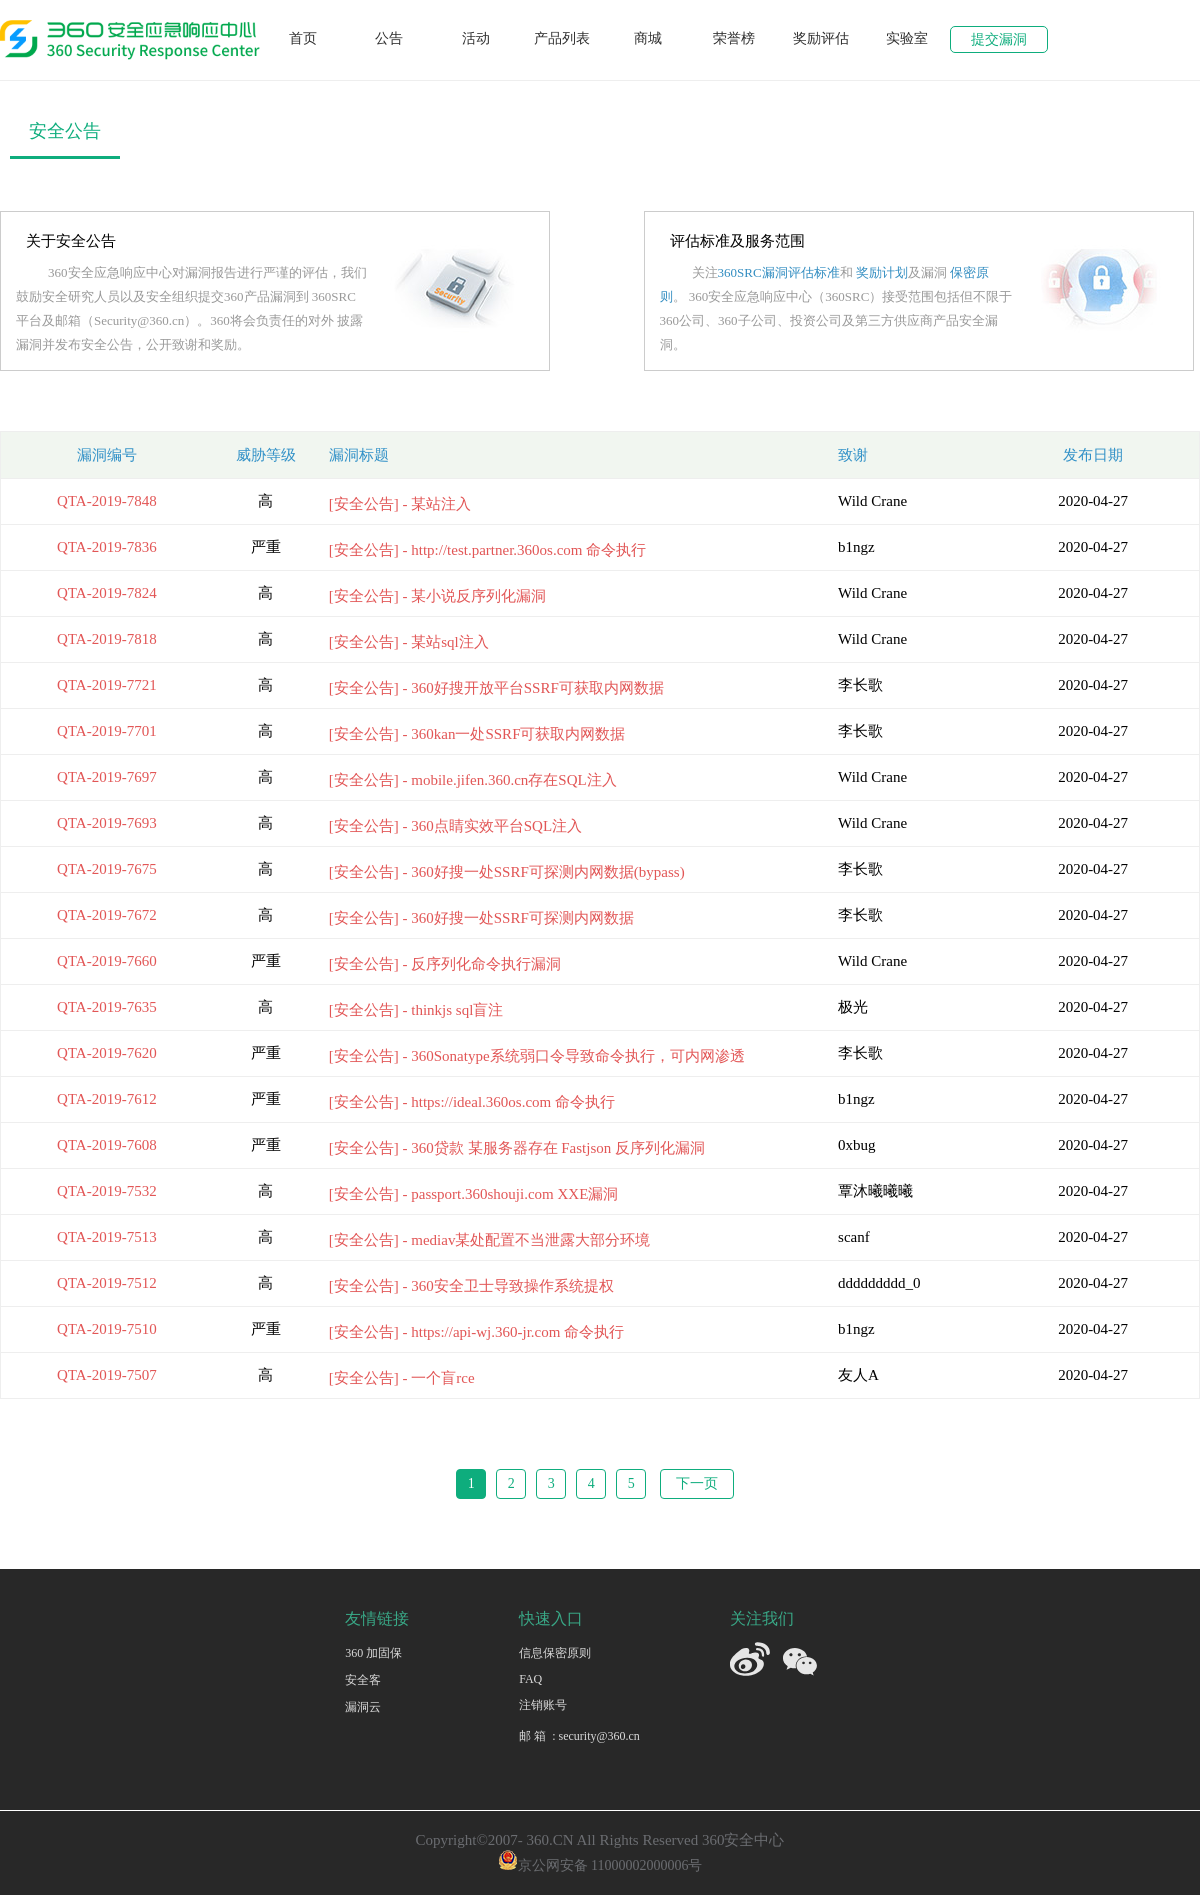 This screenshot has height=1895, width=1200. I want to click on QTA-2019-7721, so click(107, 685).